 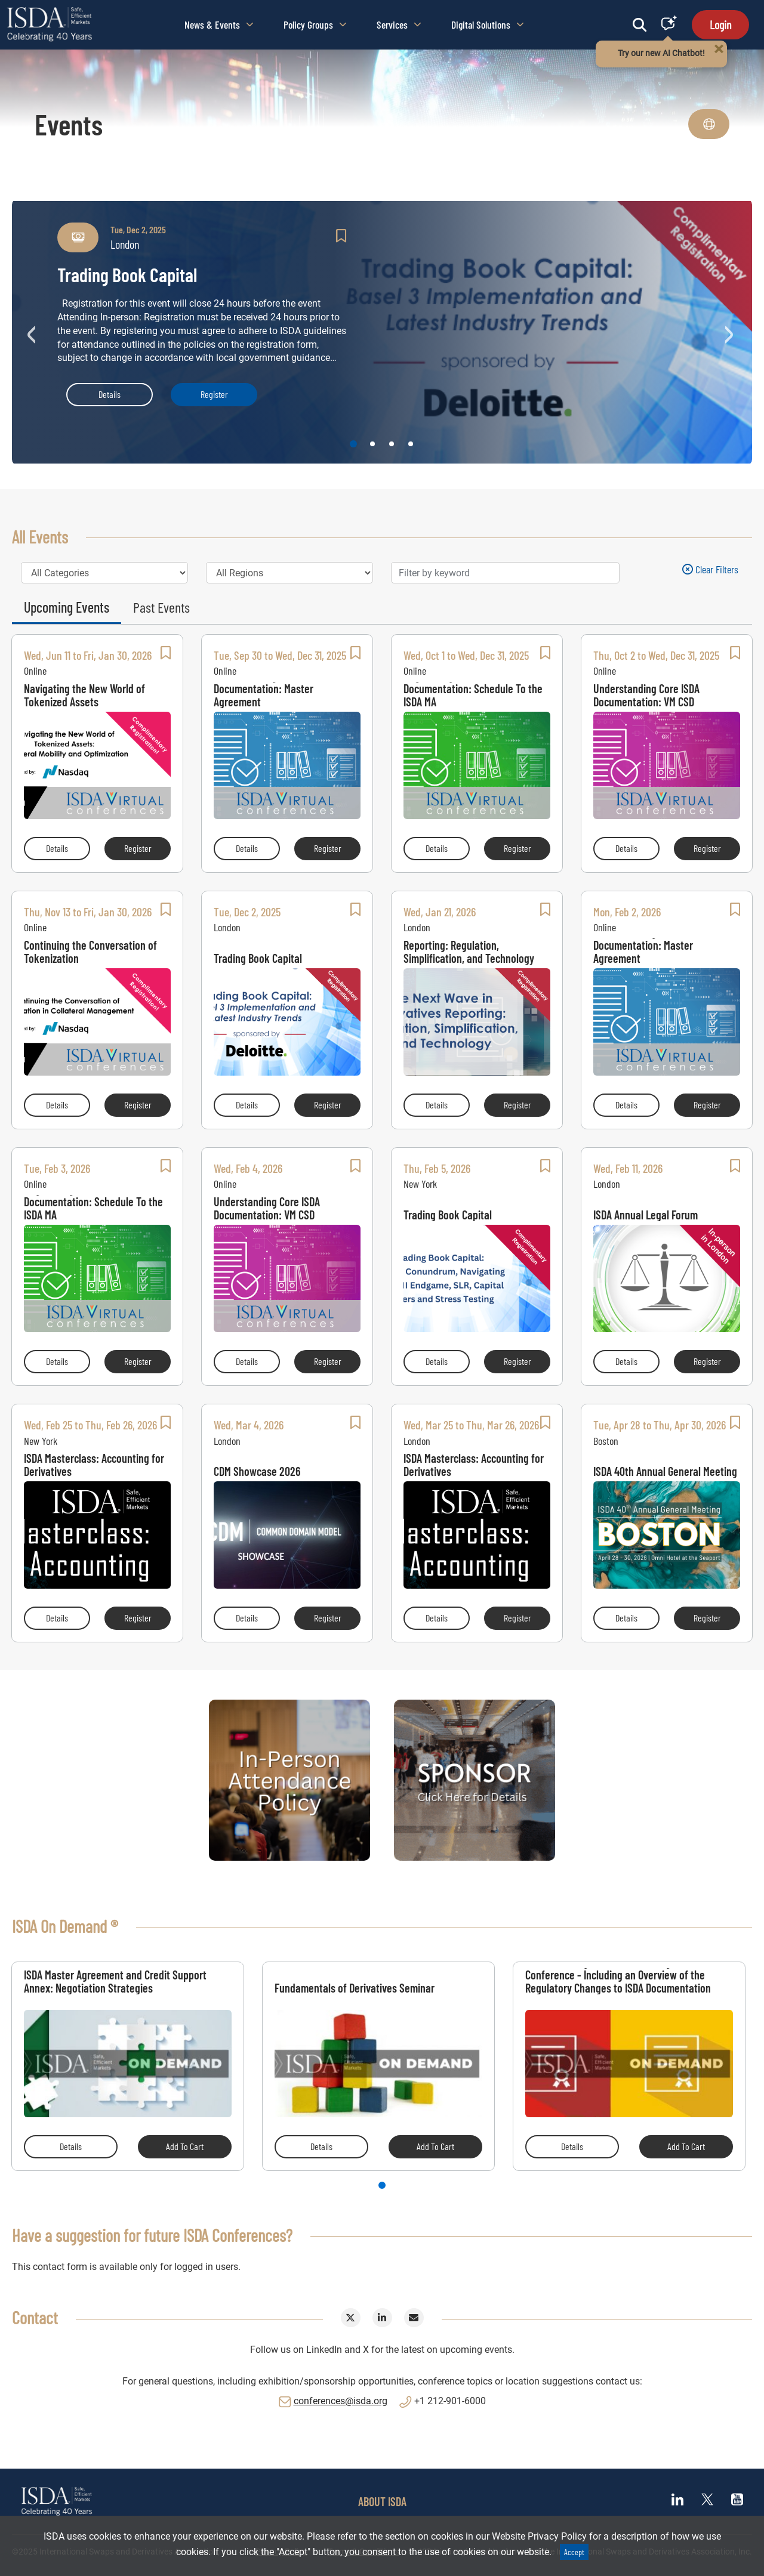 I want to click on ISDA Master Agreement and Credit Support Annex: Negotiation Strategies, so click(x=115, y=1981).